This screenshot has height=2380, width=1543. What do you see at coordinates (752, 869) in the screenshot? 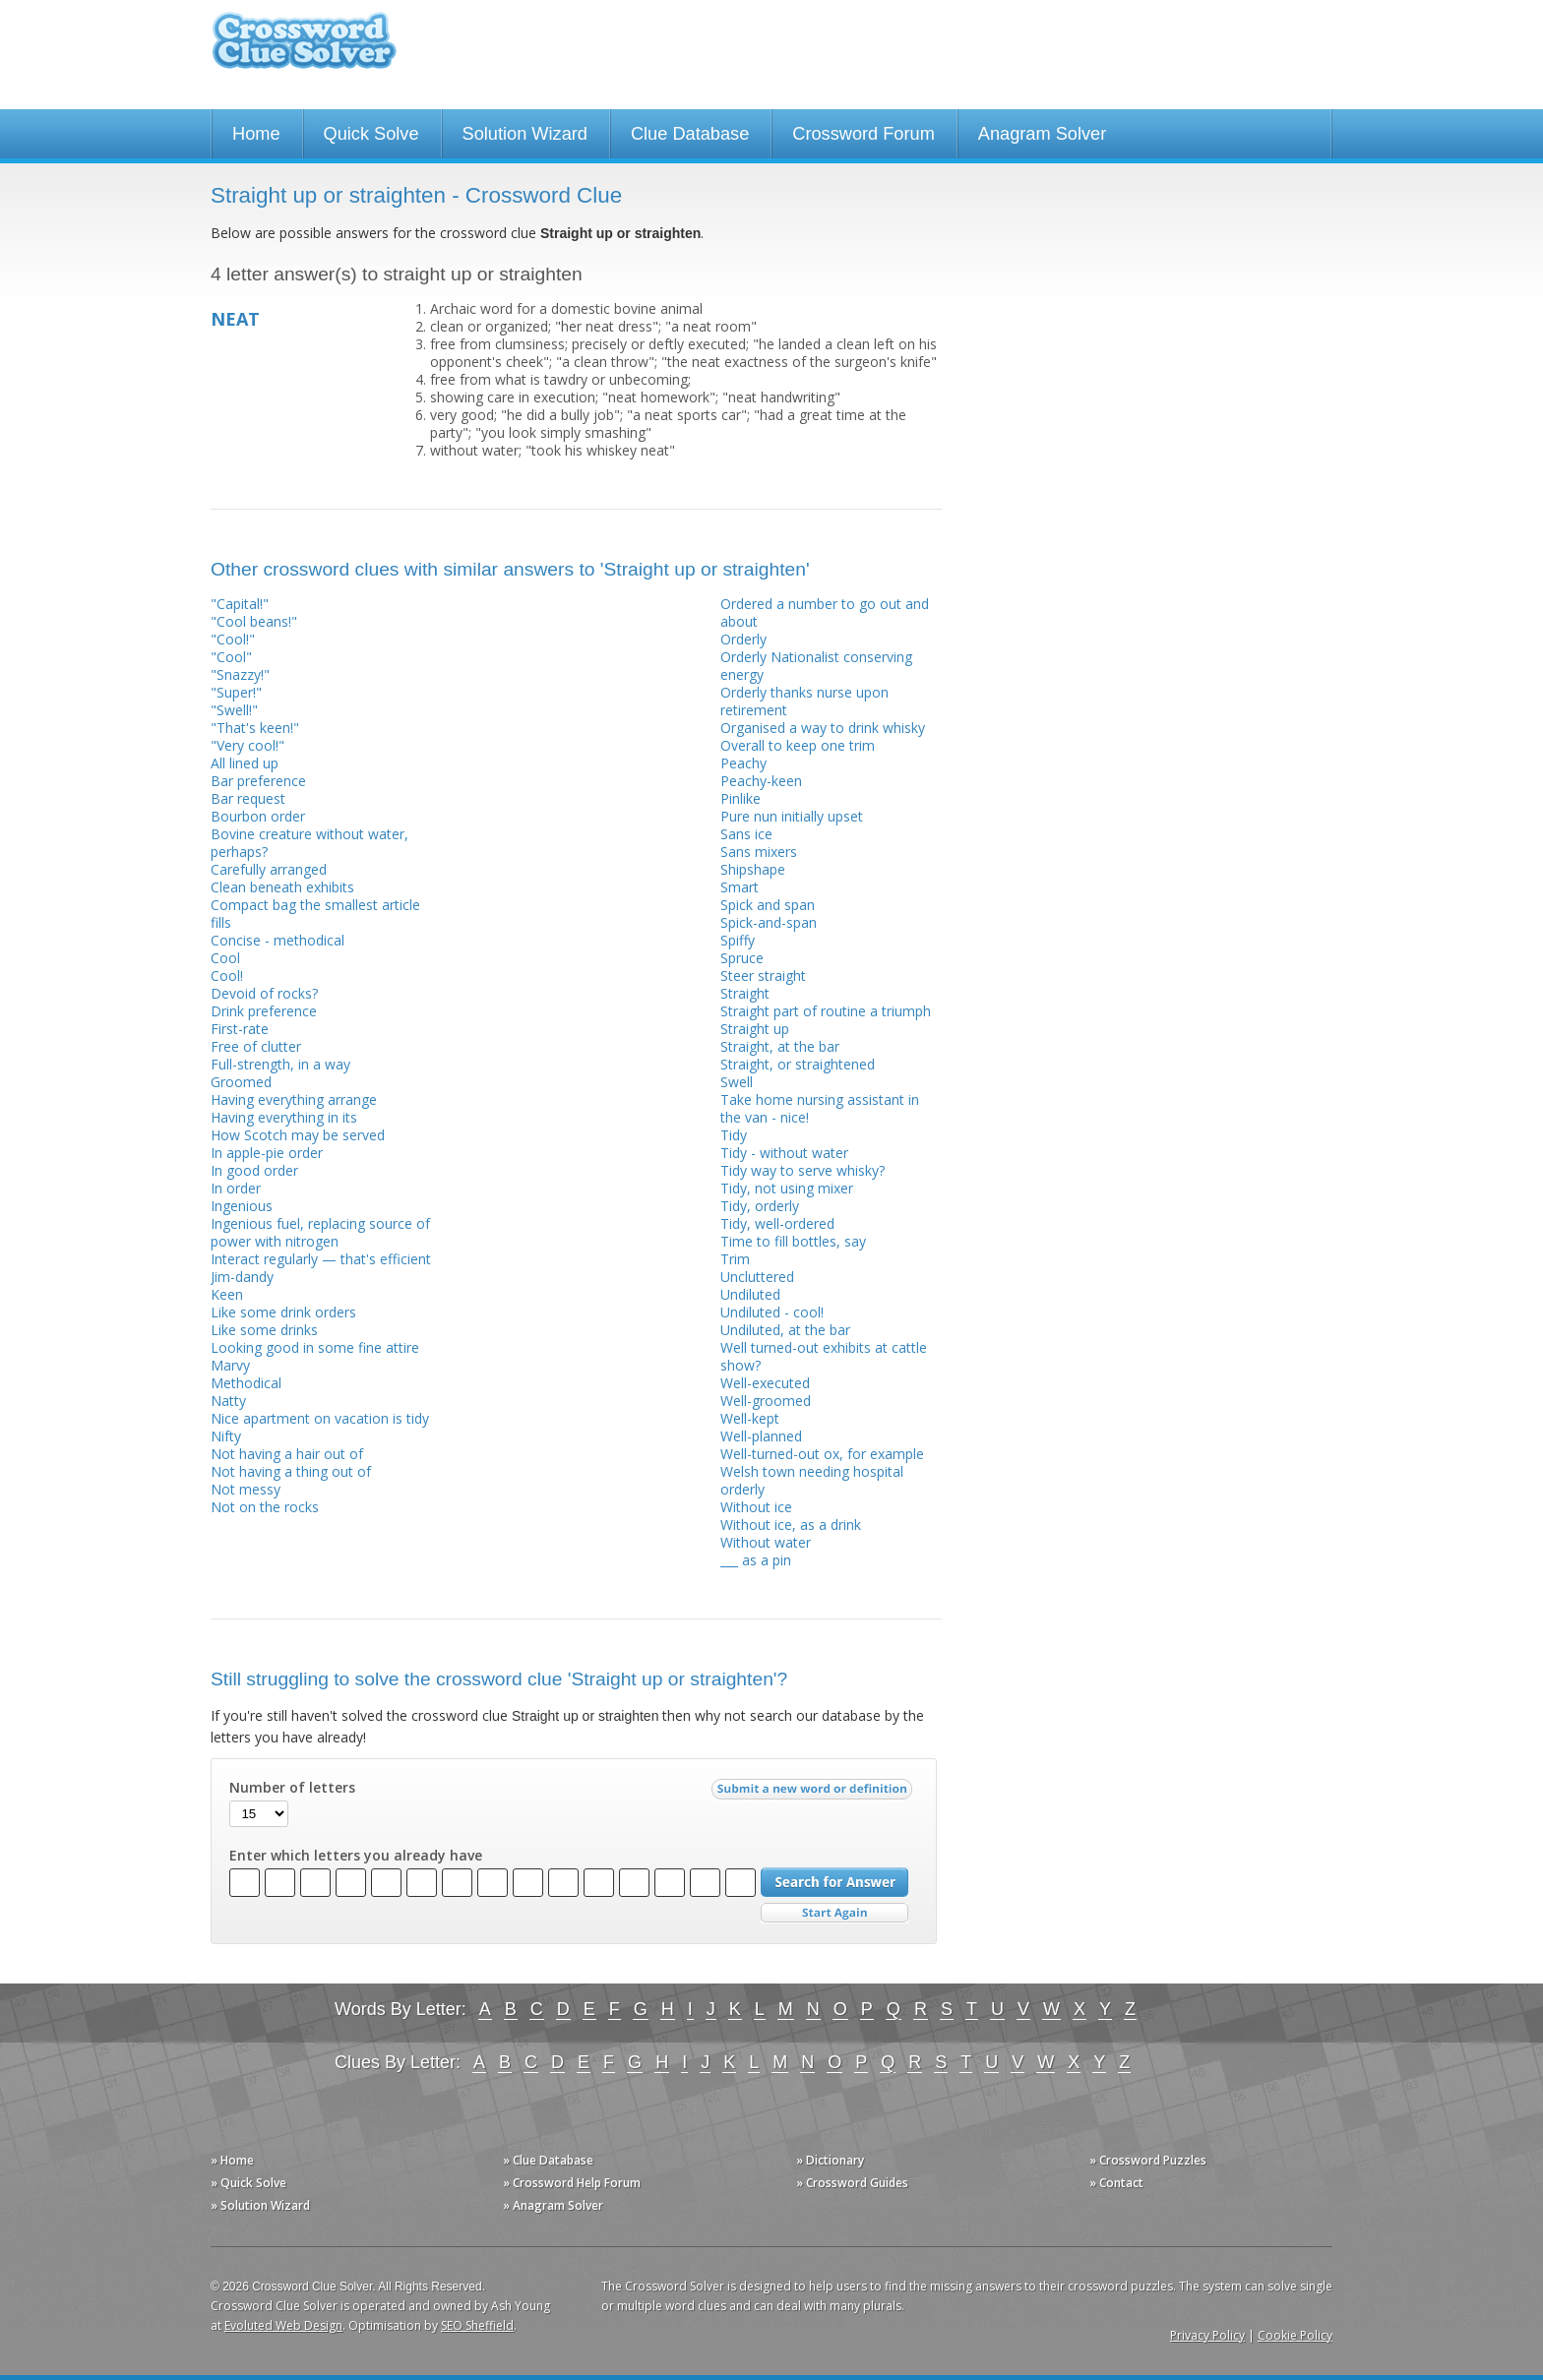
I see `Shipshape` at bounding box center [752, 869].